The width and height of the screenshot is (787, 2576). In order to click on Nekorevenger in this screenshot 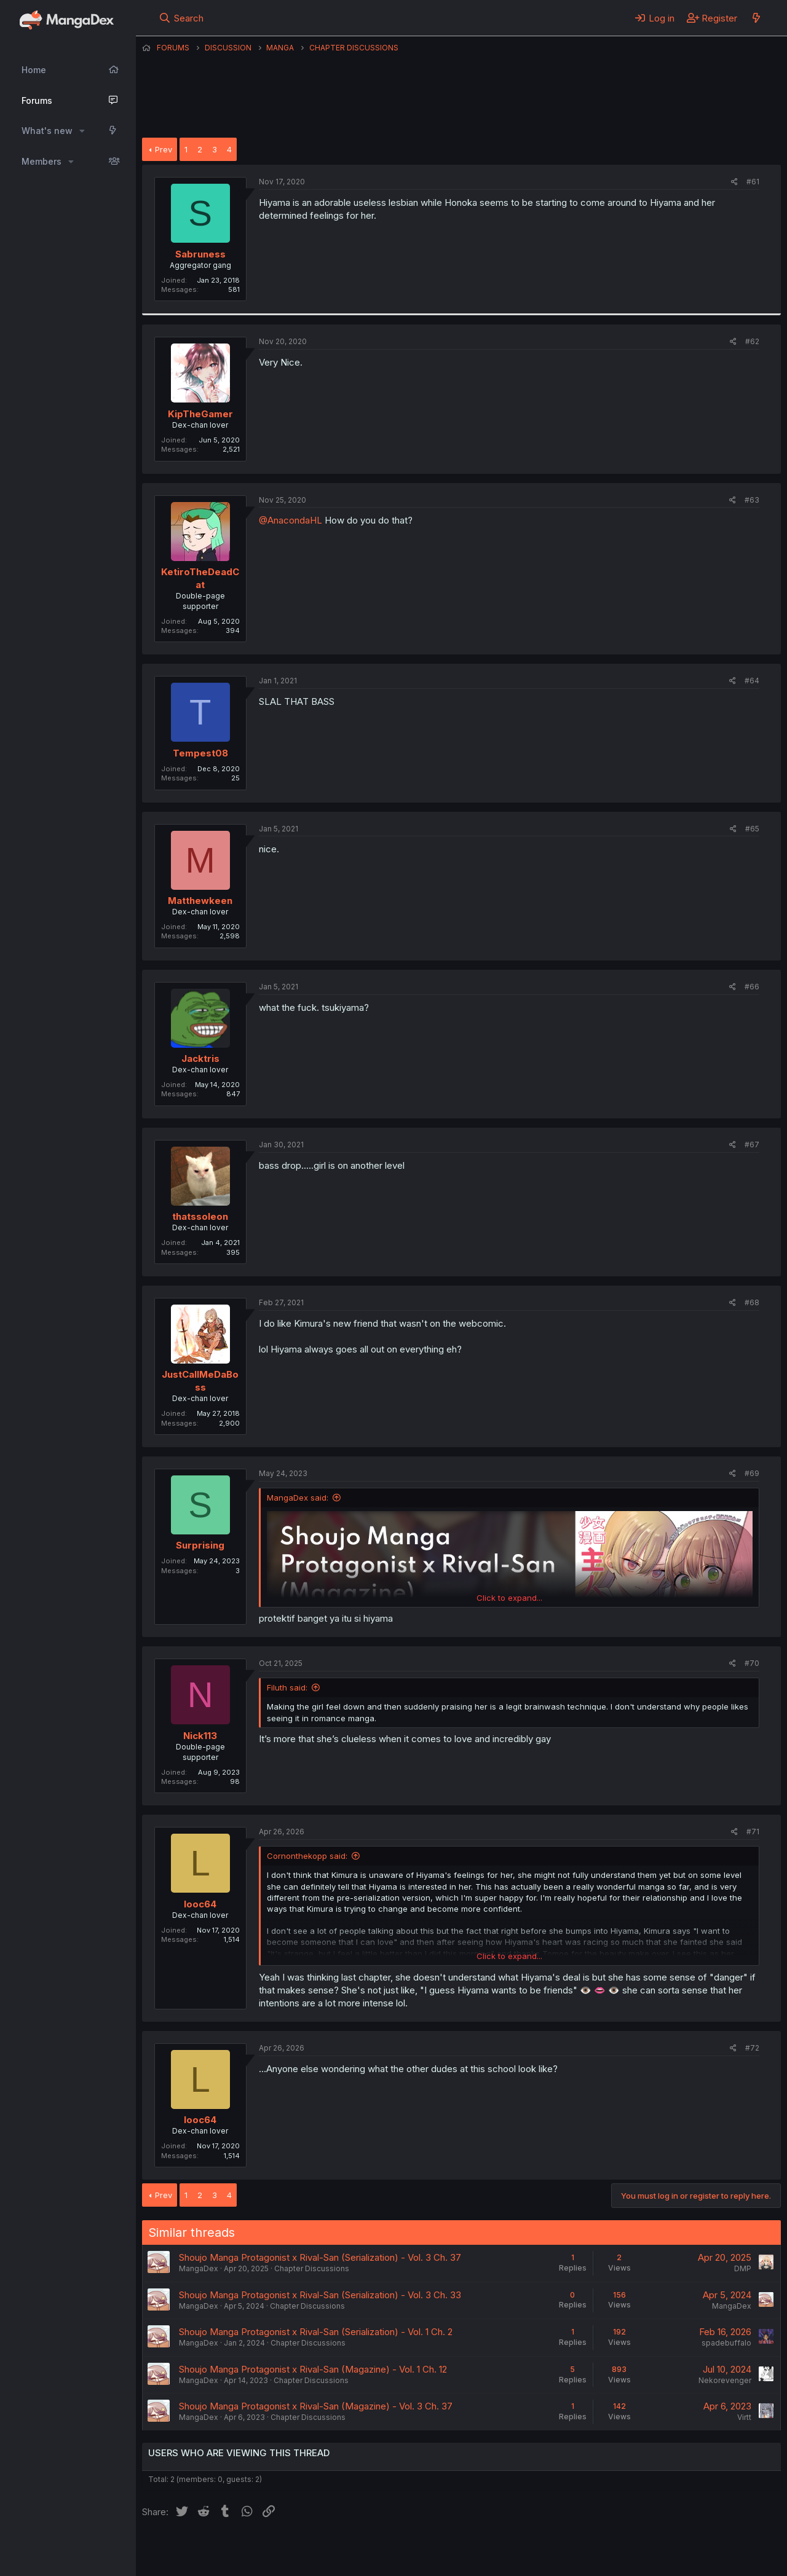, I will do `click(724, 2380)`.